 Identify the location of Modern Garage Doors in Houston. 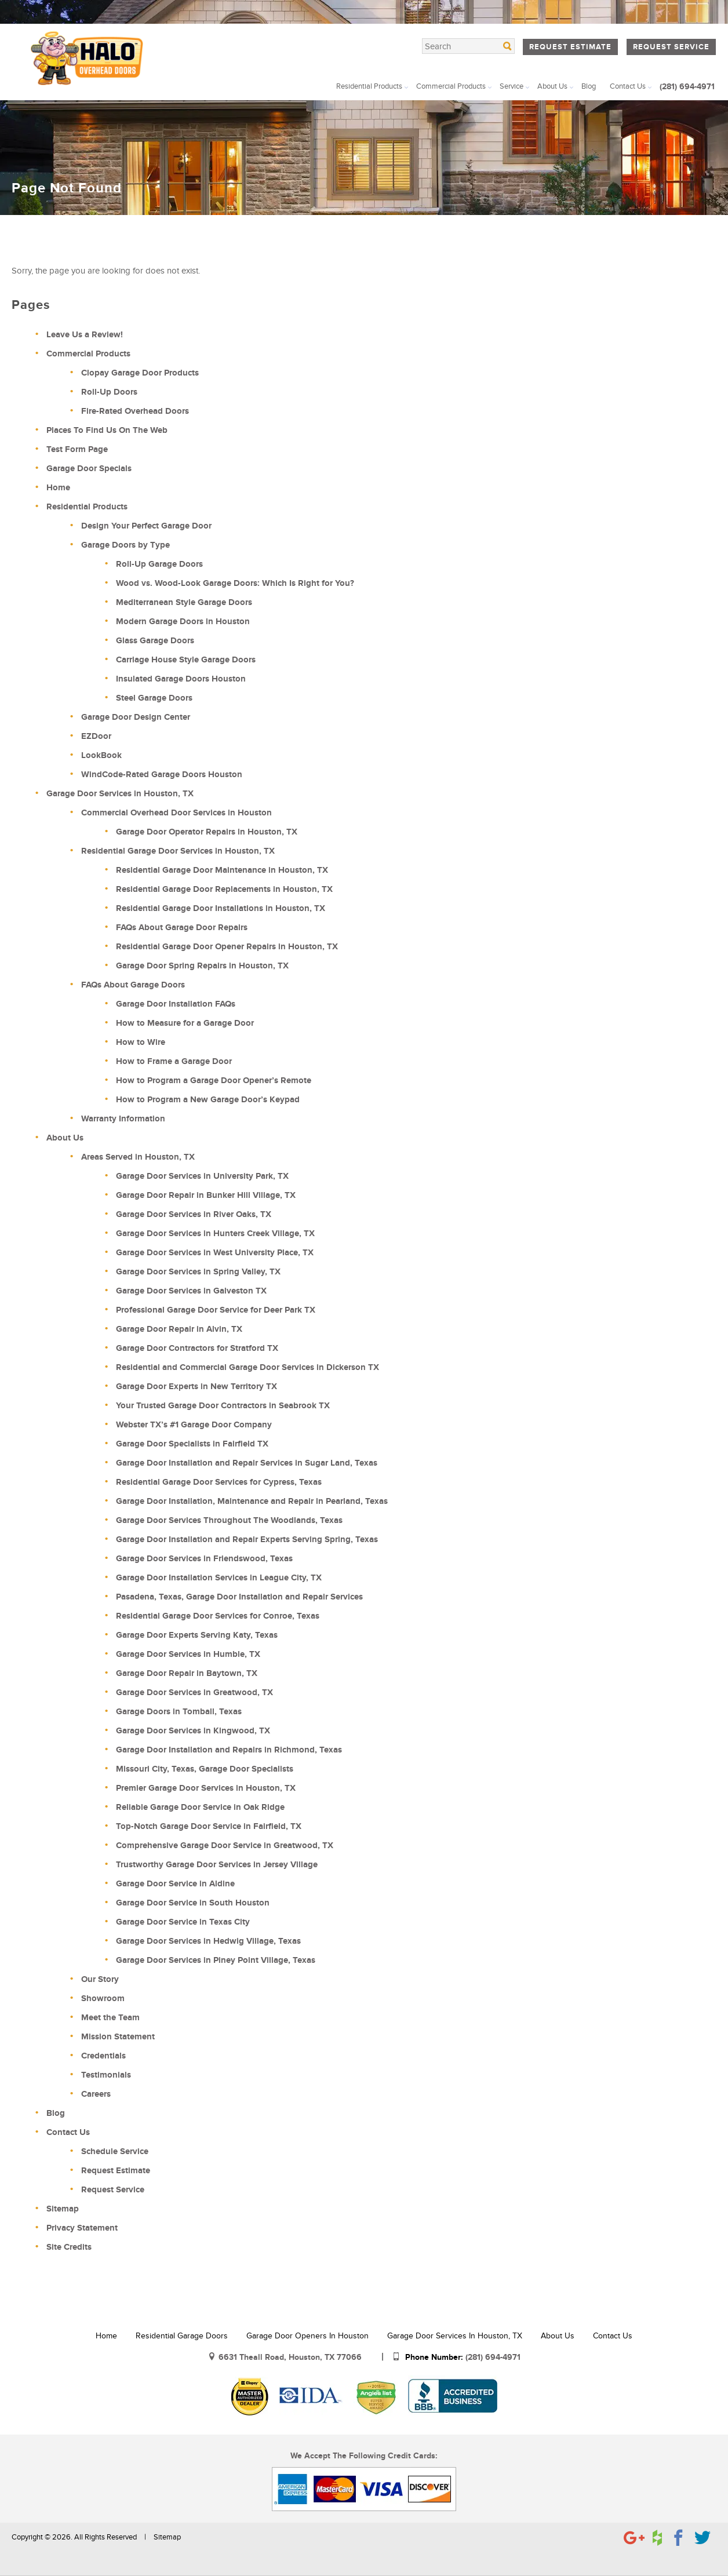
(183, 621).